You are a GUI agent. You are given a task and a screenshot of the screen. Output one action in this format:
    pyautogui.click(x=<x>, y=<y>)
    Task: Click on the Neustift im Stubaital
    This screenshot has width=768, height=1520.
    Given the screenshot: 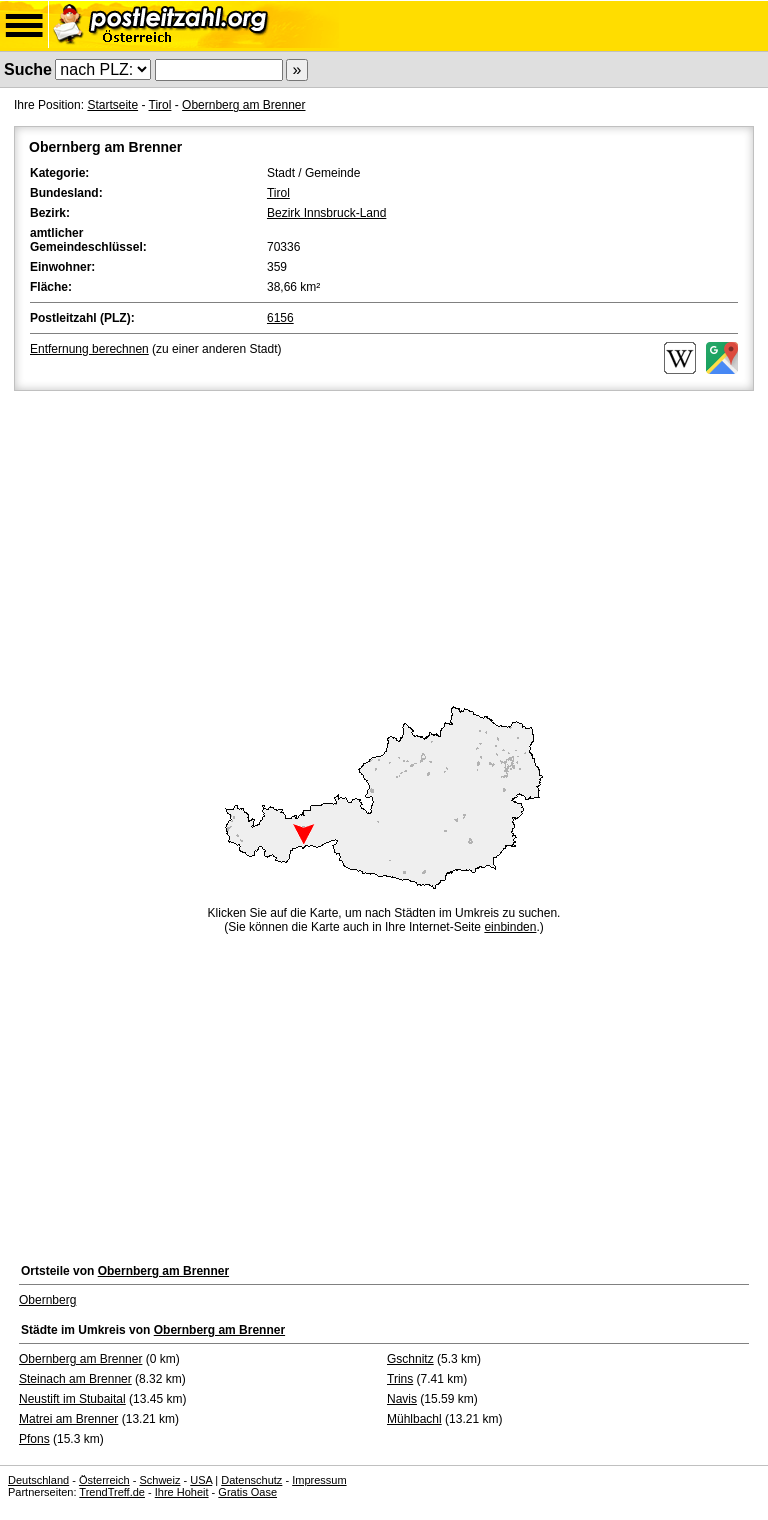 What is the action you would take?
    pyautogui.click(x=72, y=1399)
    